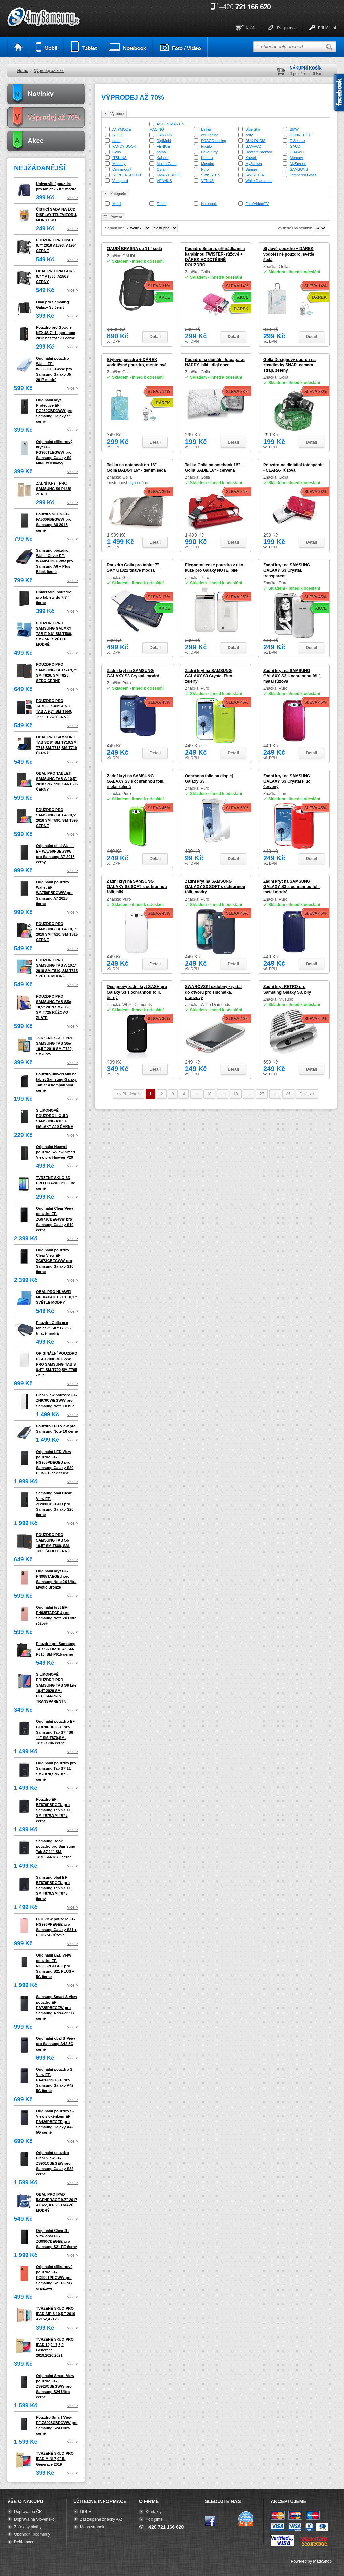 The height and width of the screenshot is (2576, 344). Describe the element at coordinates (166, 164) in the screenshot. I see `Molan Cano` at that location.